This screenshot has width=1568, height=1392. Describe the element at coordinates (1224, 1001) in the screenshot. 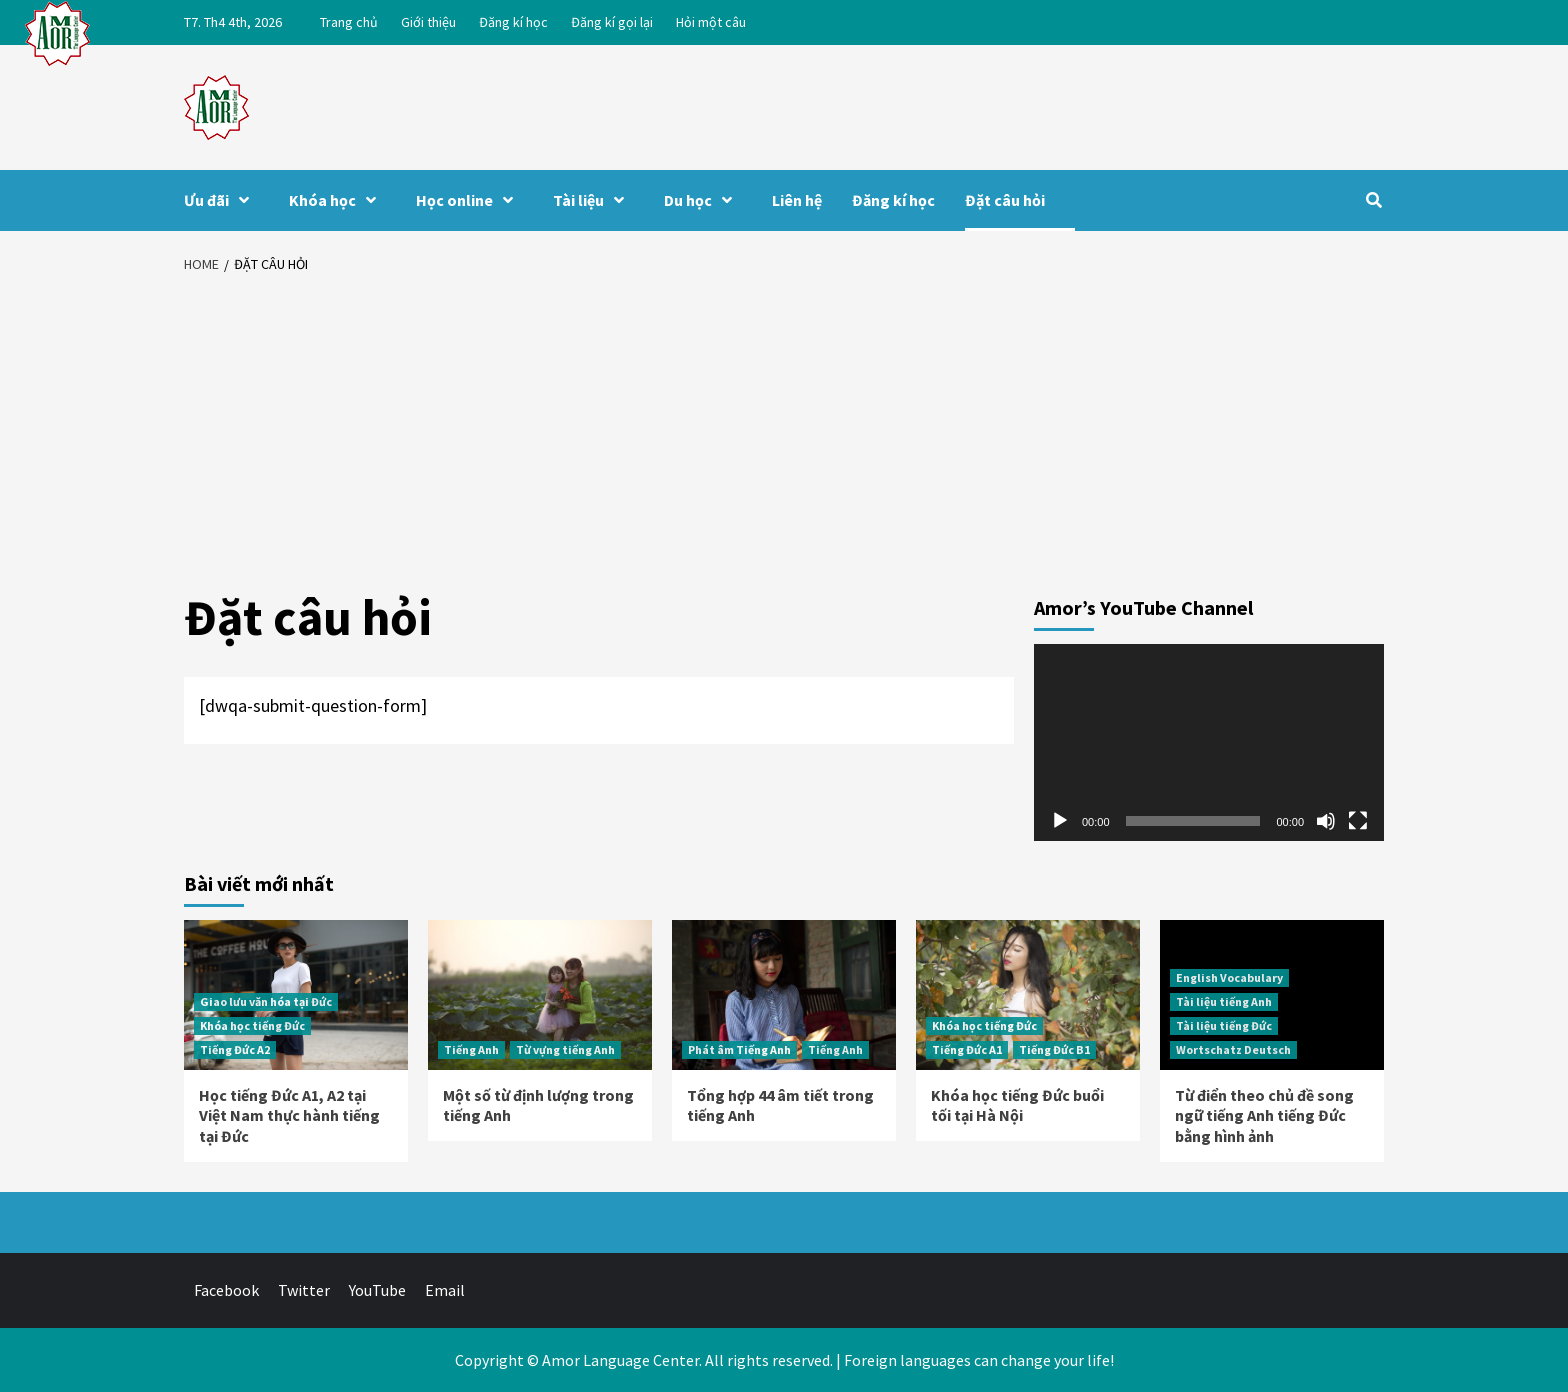

I see `Tài liệu tiếng Anh` at that location.